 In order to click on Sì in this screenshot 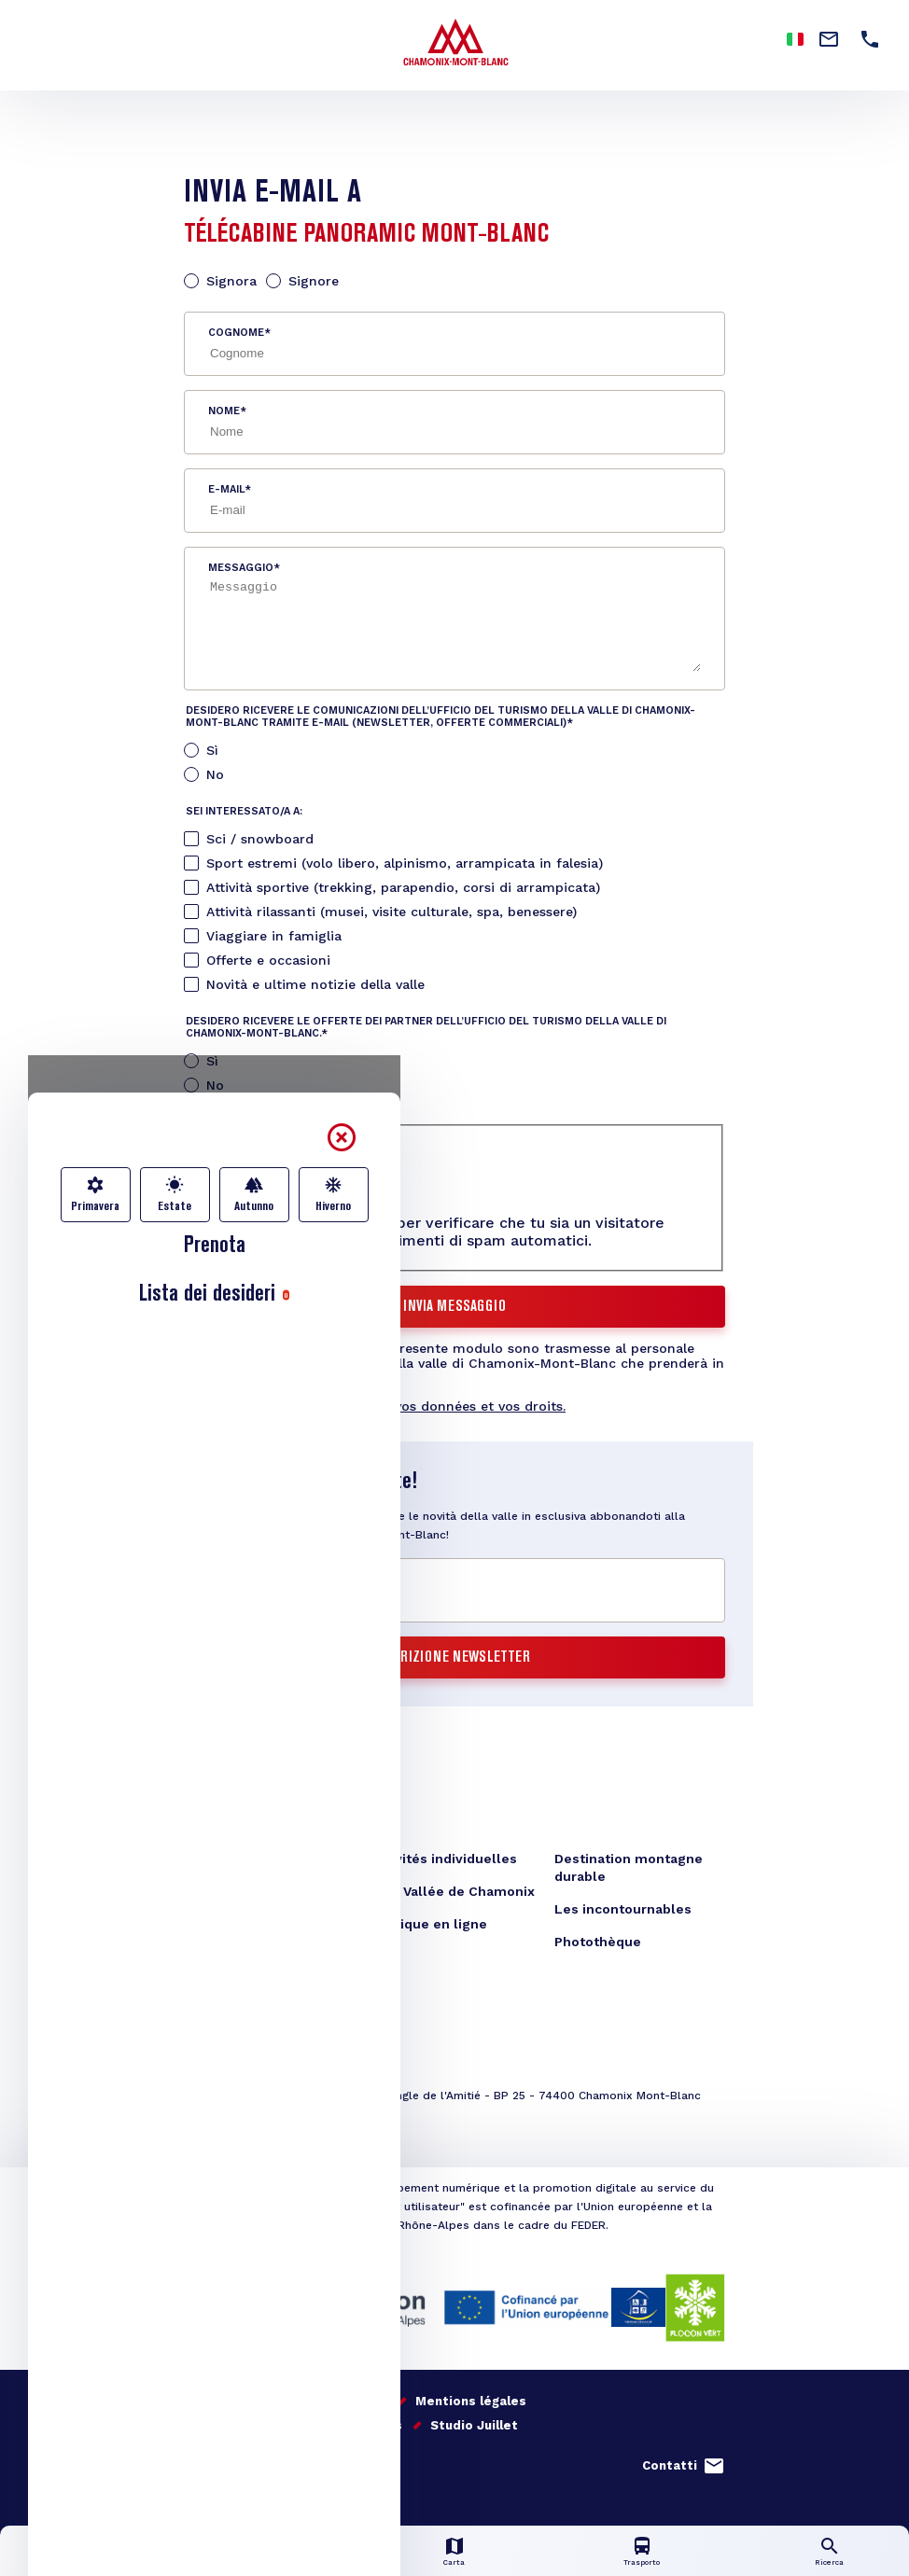, I will do `click(212, 750)`.